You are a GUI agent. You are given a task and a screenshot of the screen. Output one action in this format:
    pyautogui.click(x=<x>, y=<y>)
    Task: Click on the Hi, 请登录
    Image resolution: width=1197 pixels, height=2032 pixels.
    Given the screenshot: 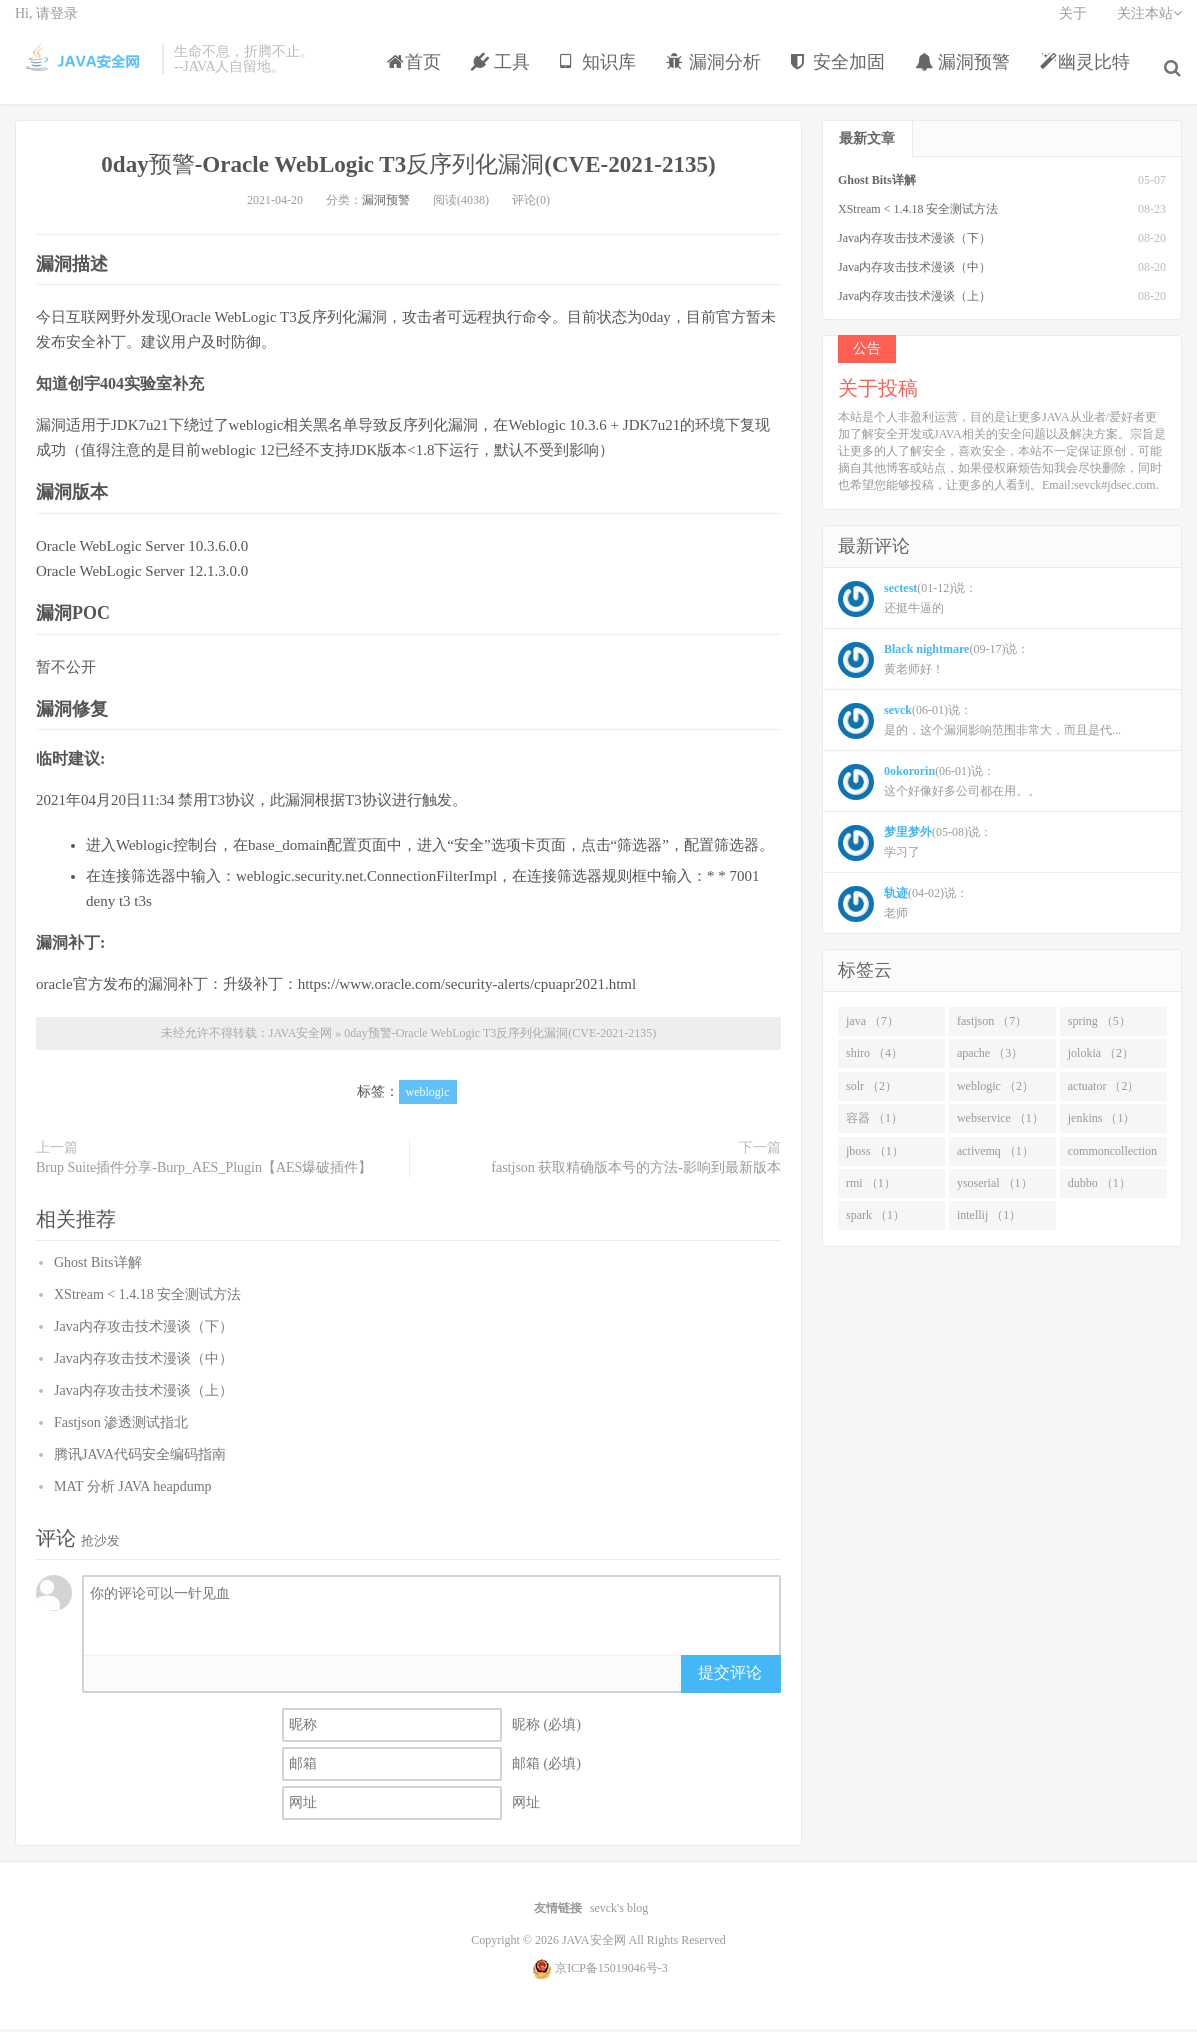 What is the action you would take?
    pyautogui.click(x=46, y=25)
    